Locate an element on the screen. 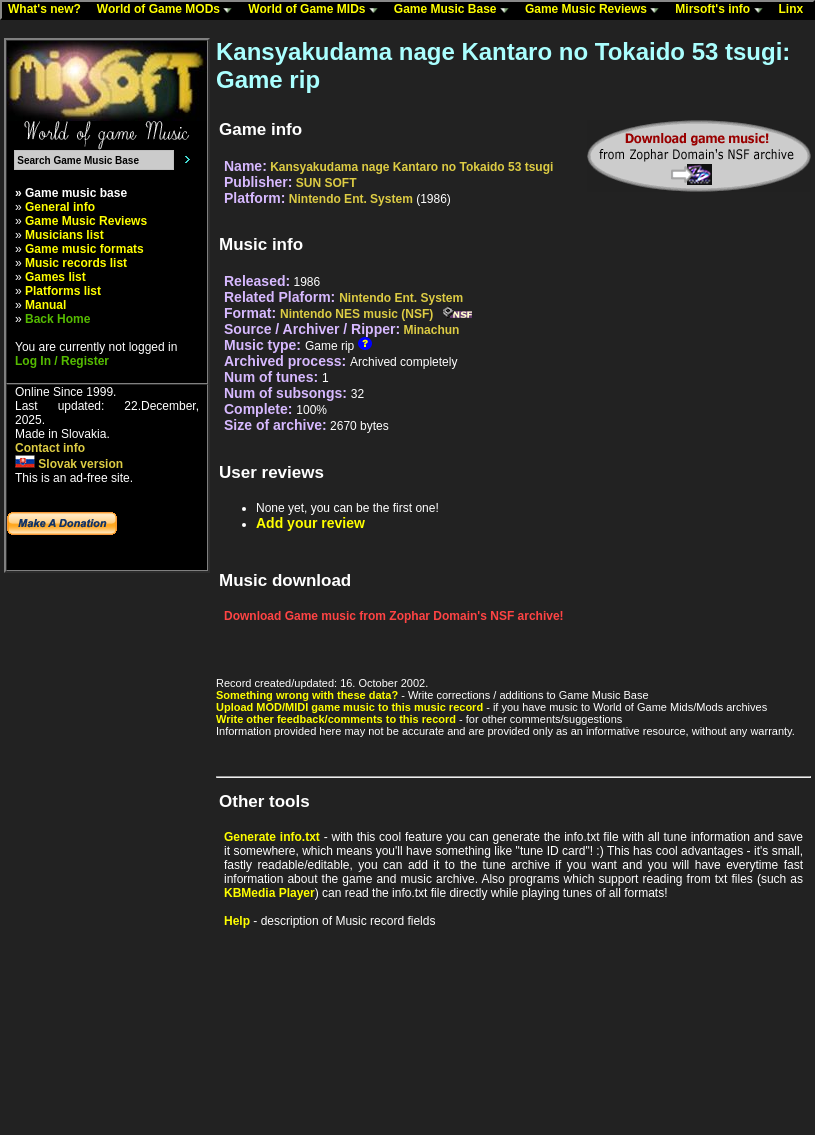 This screenshot has height=1135, width=815. Add your review is located at coordinates (310, 523).